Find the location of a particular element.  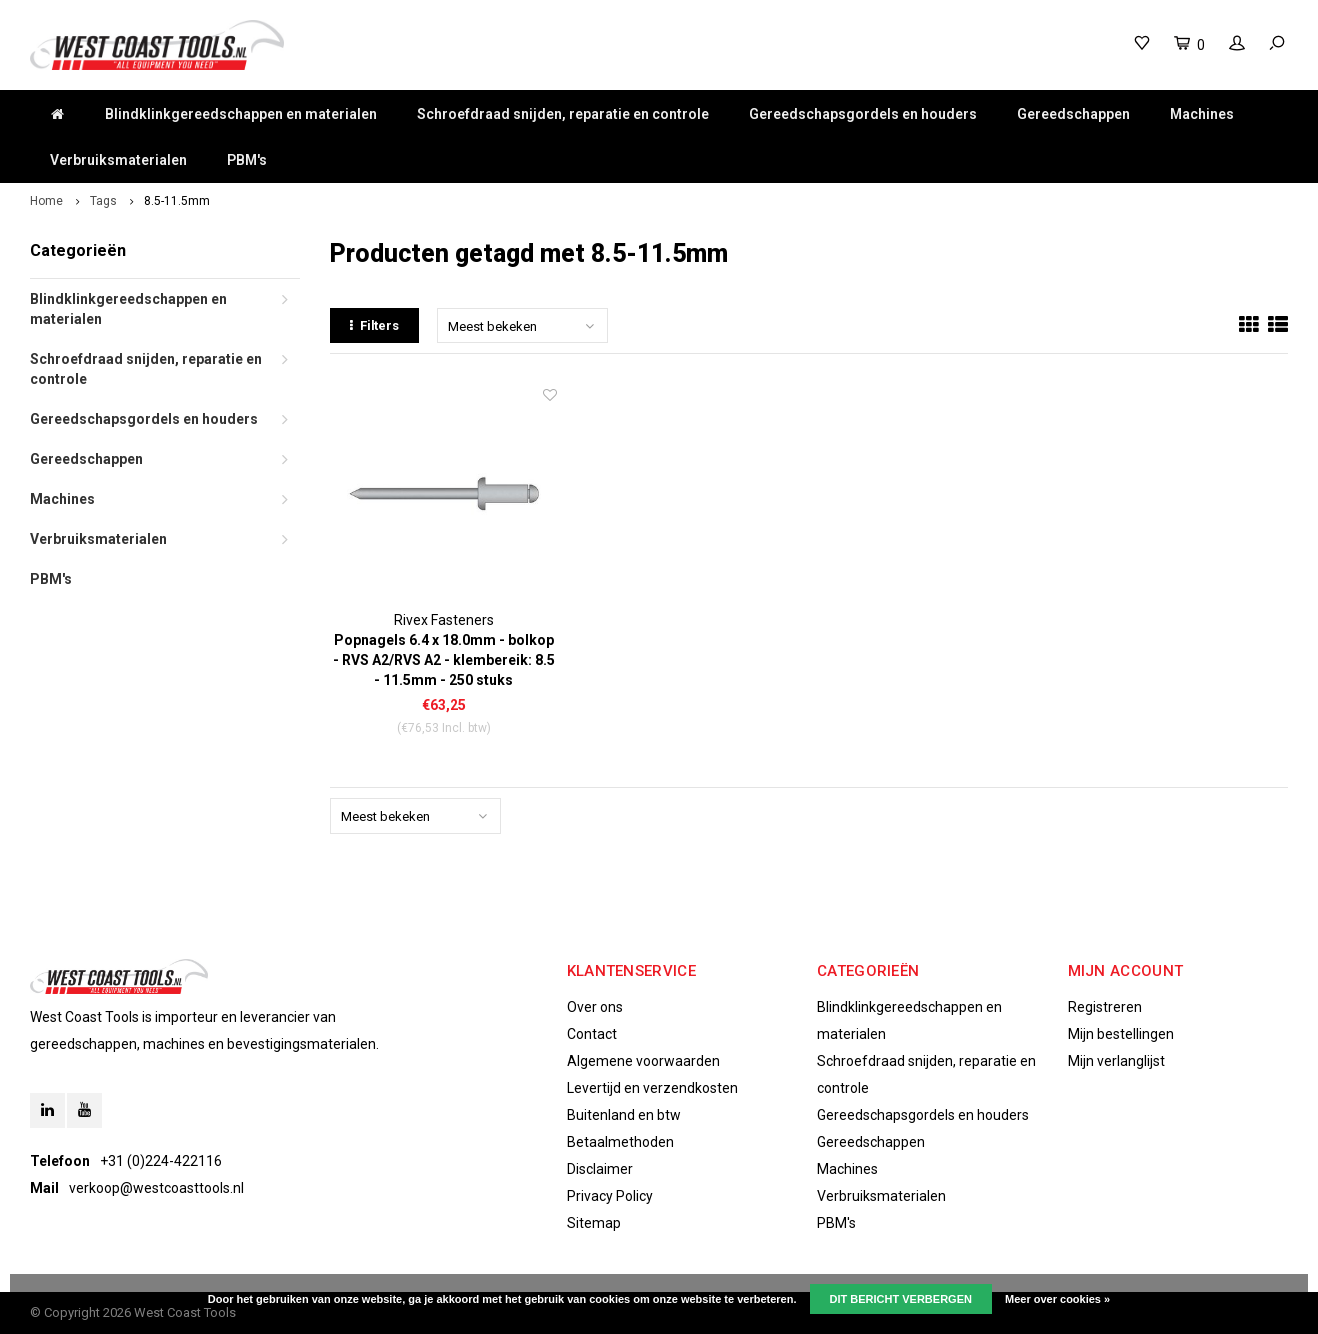

Machines is located at coordinates (1202, 114).